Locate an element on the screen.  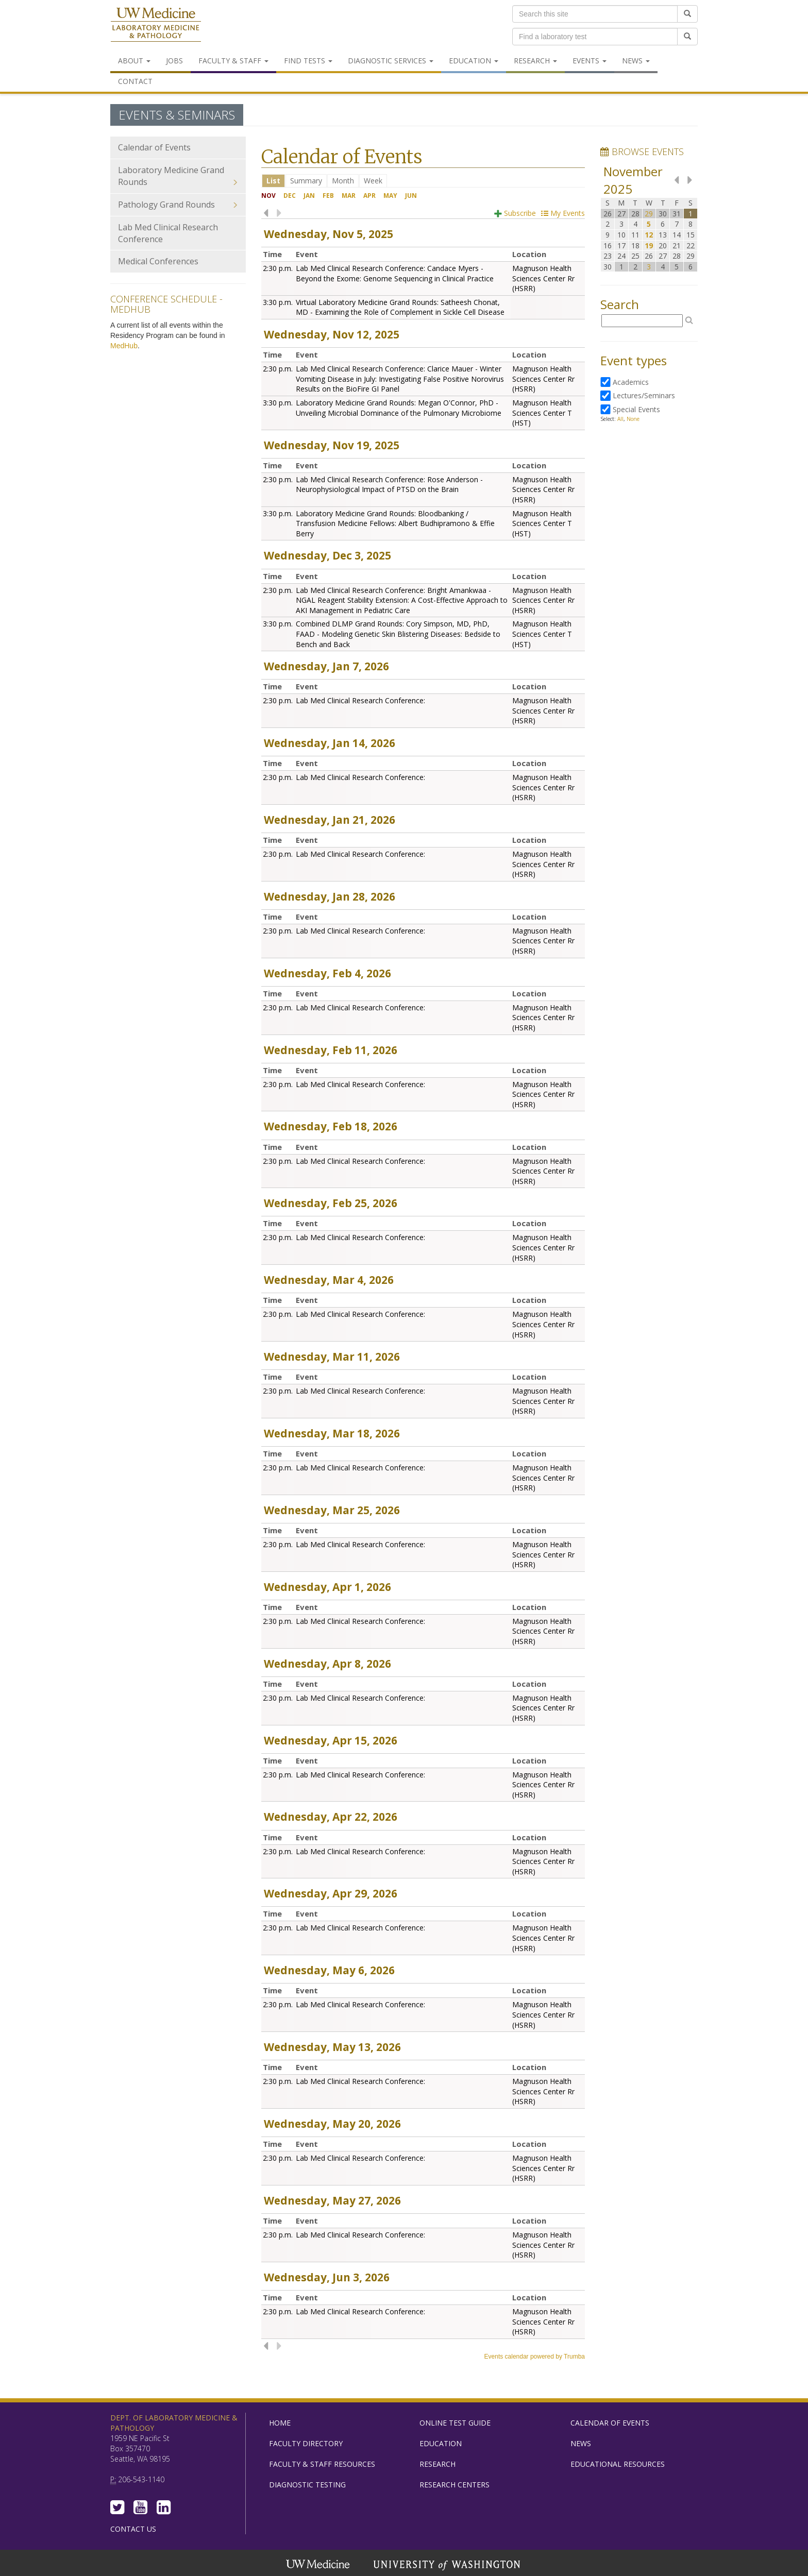
Online Test Guide [menuitem] is located at coordinates (455, 2423).